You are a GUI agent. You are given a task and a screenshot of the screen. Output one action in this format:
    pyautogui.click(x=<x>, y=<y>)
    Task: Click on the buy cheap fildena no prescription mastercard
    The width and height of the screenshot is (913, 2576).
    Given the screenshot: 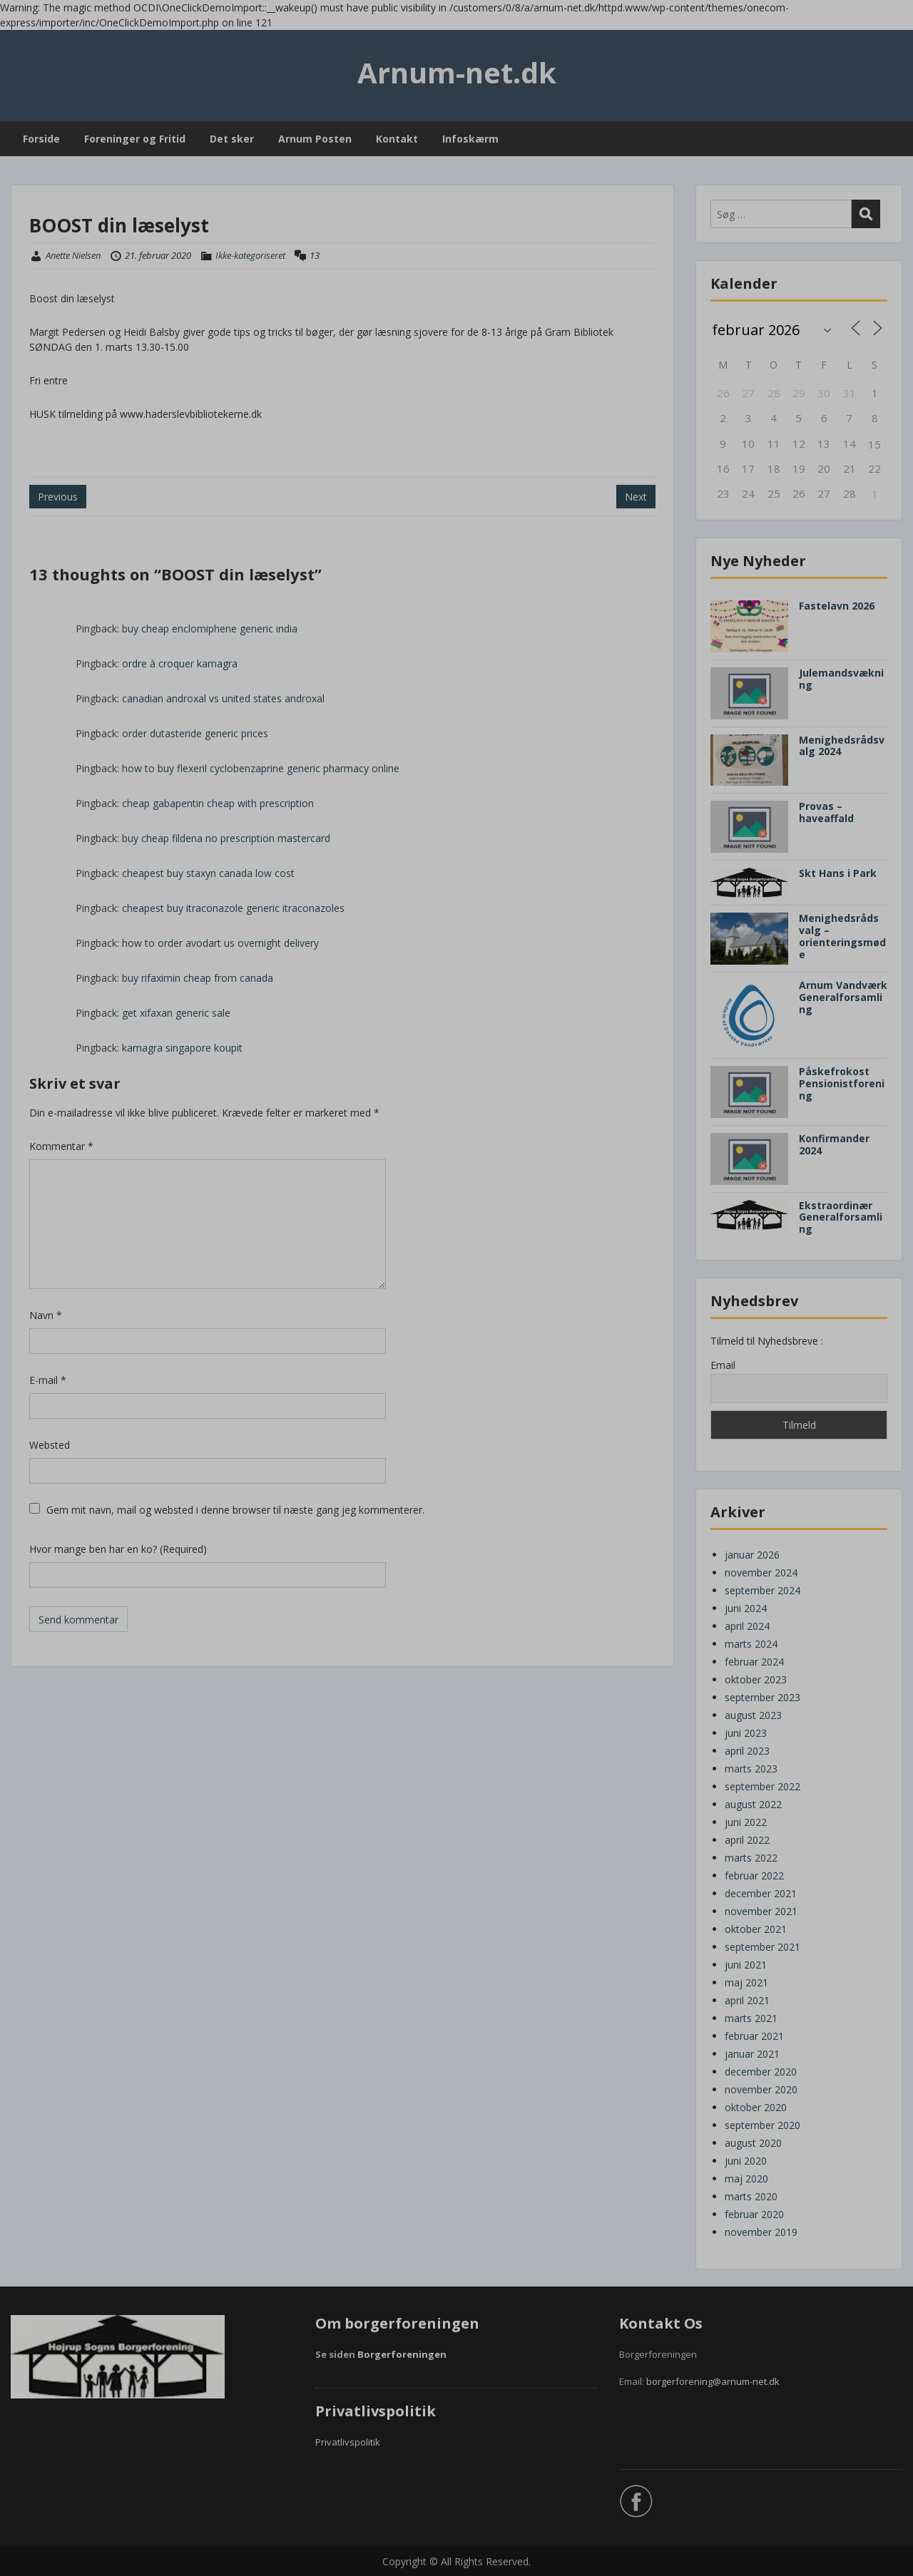 What is the action you would take?
    pyautogui.click(x=226, y=838)
    